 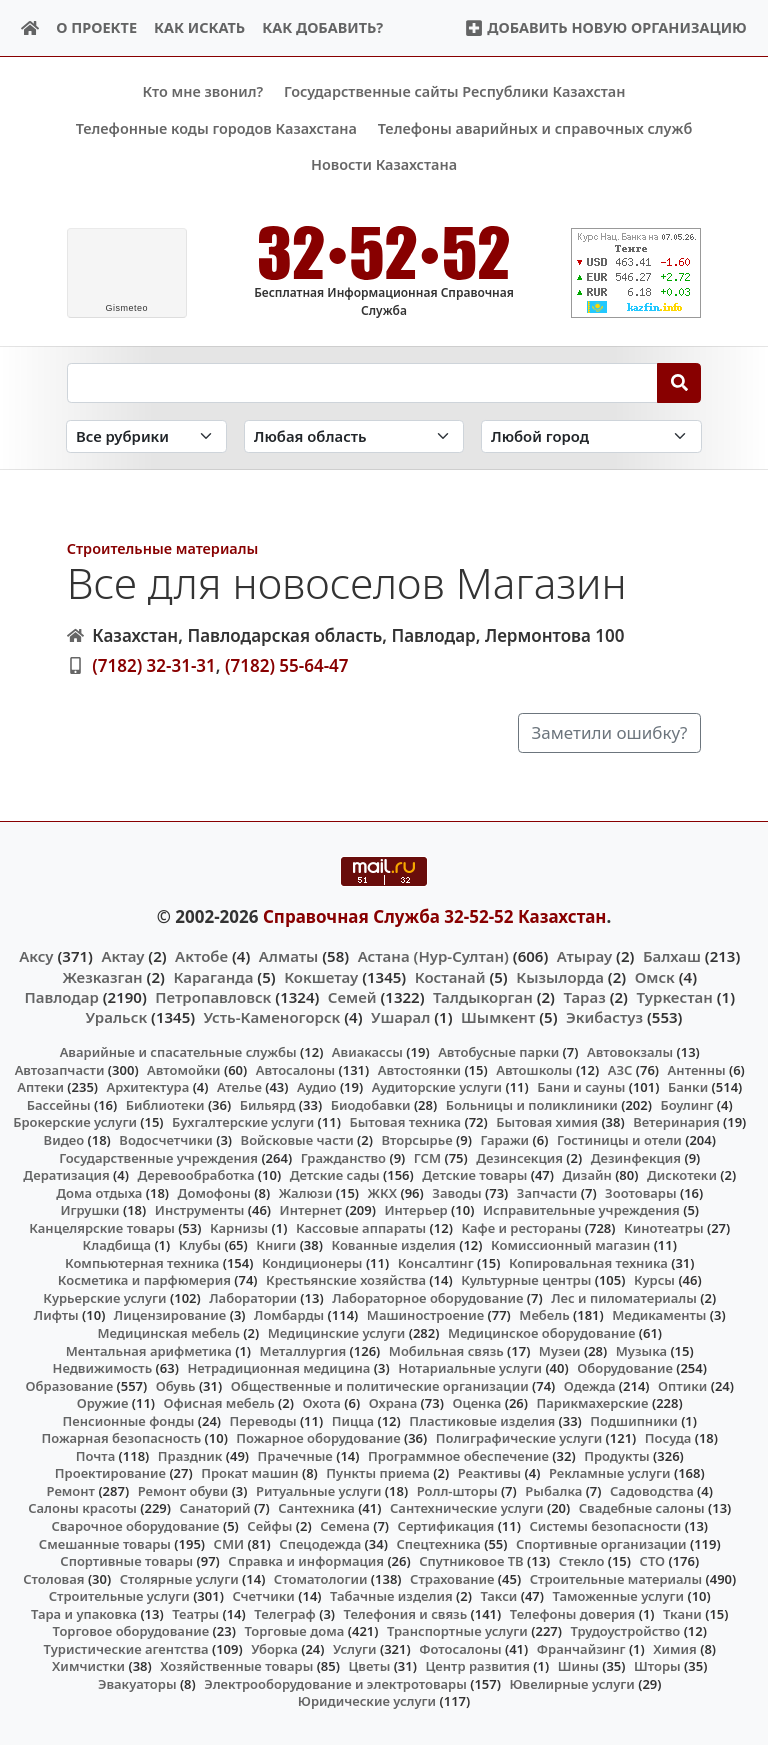 I want to click on Библиотеки, so click(x=165, y=1105).